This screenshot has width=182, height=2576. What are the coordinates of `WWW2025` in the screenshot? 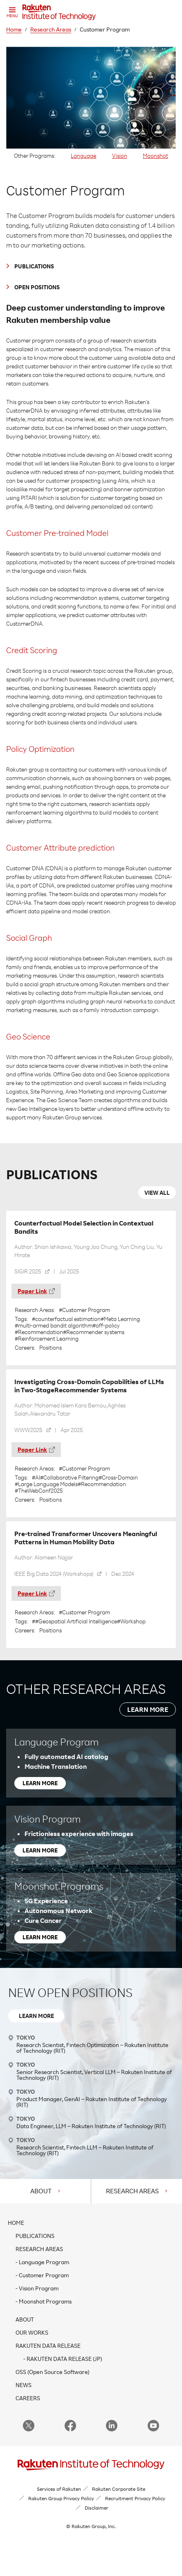 It's located at (28, 1429).